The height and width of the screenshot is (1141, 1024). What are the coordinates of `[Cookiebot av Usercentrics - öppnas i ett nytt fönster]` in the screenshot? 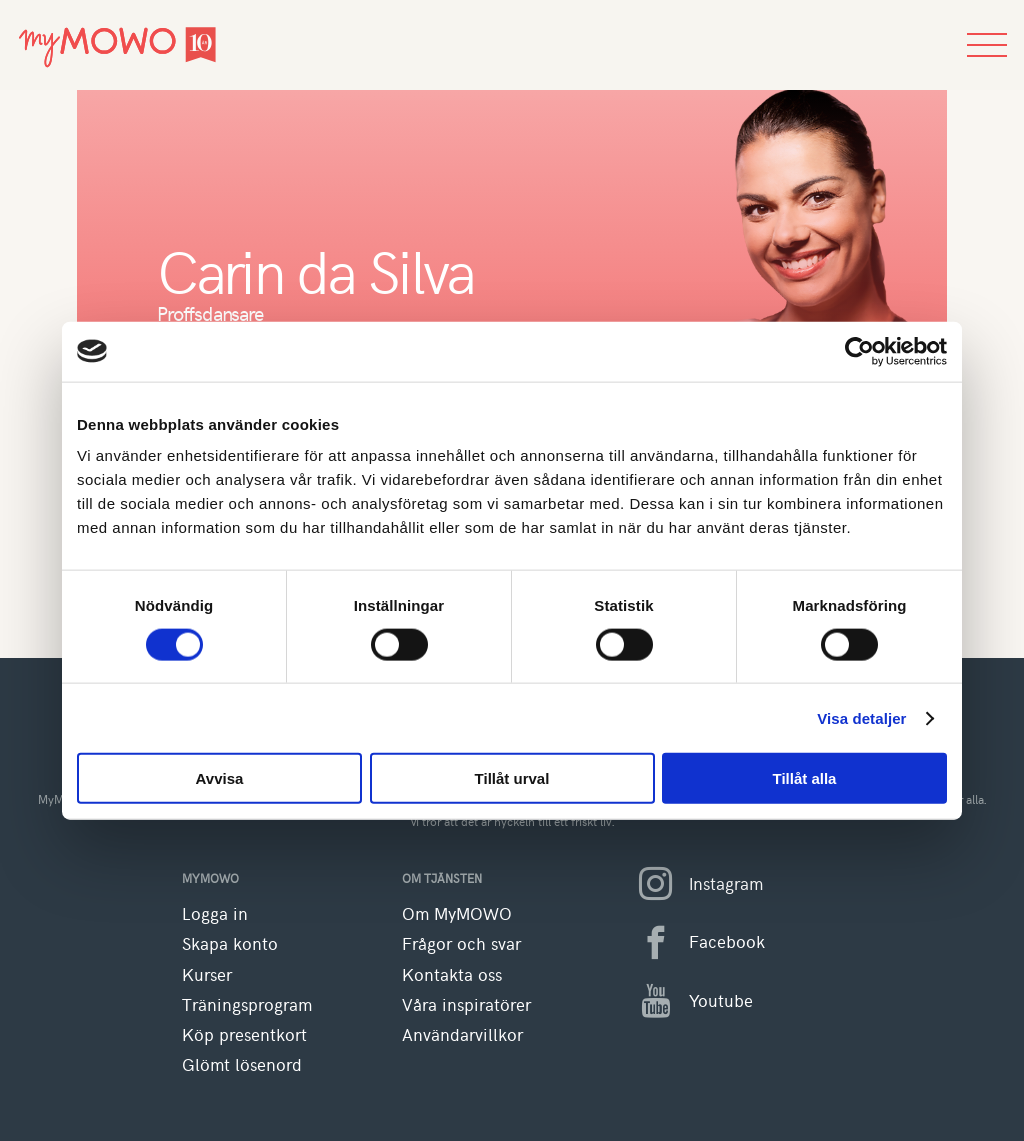 It's located at (859, 351).